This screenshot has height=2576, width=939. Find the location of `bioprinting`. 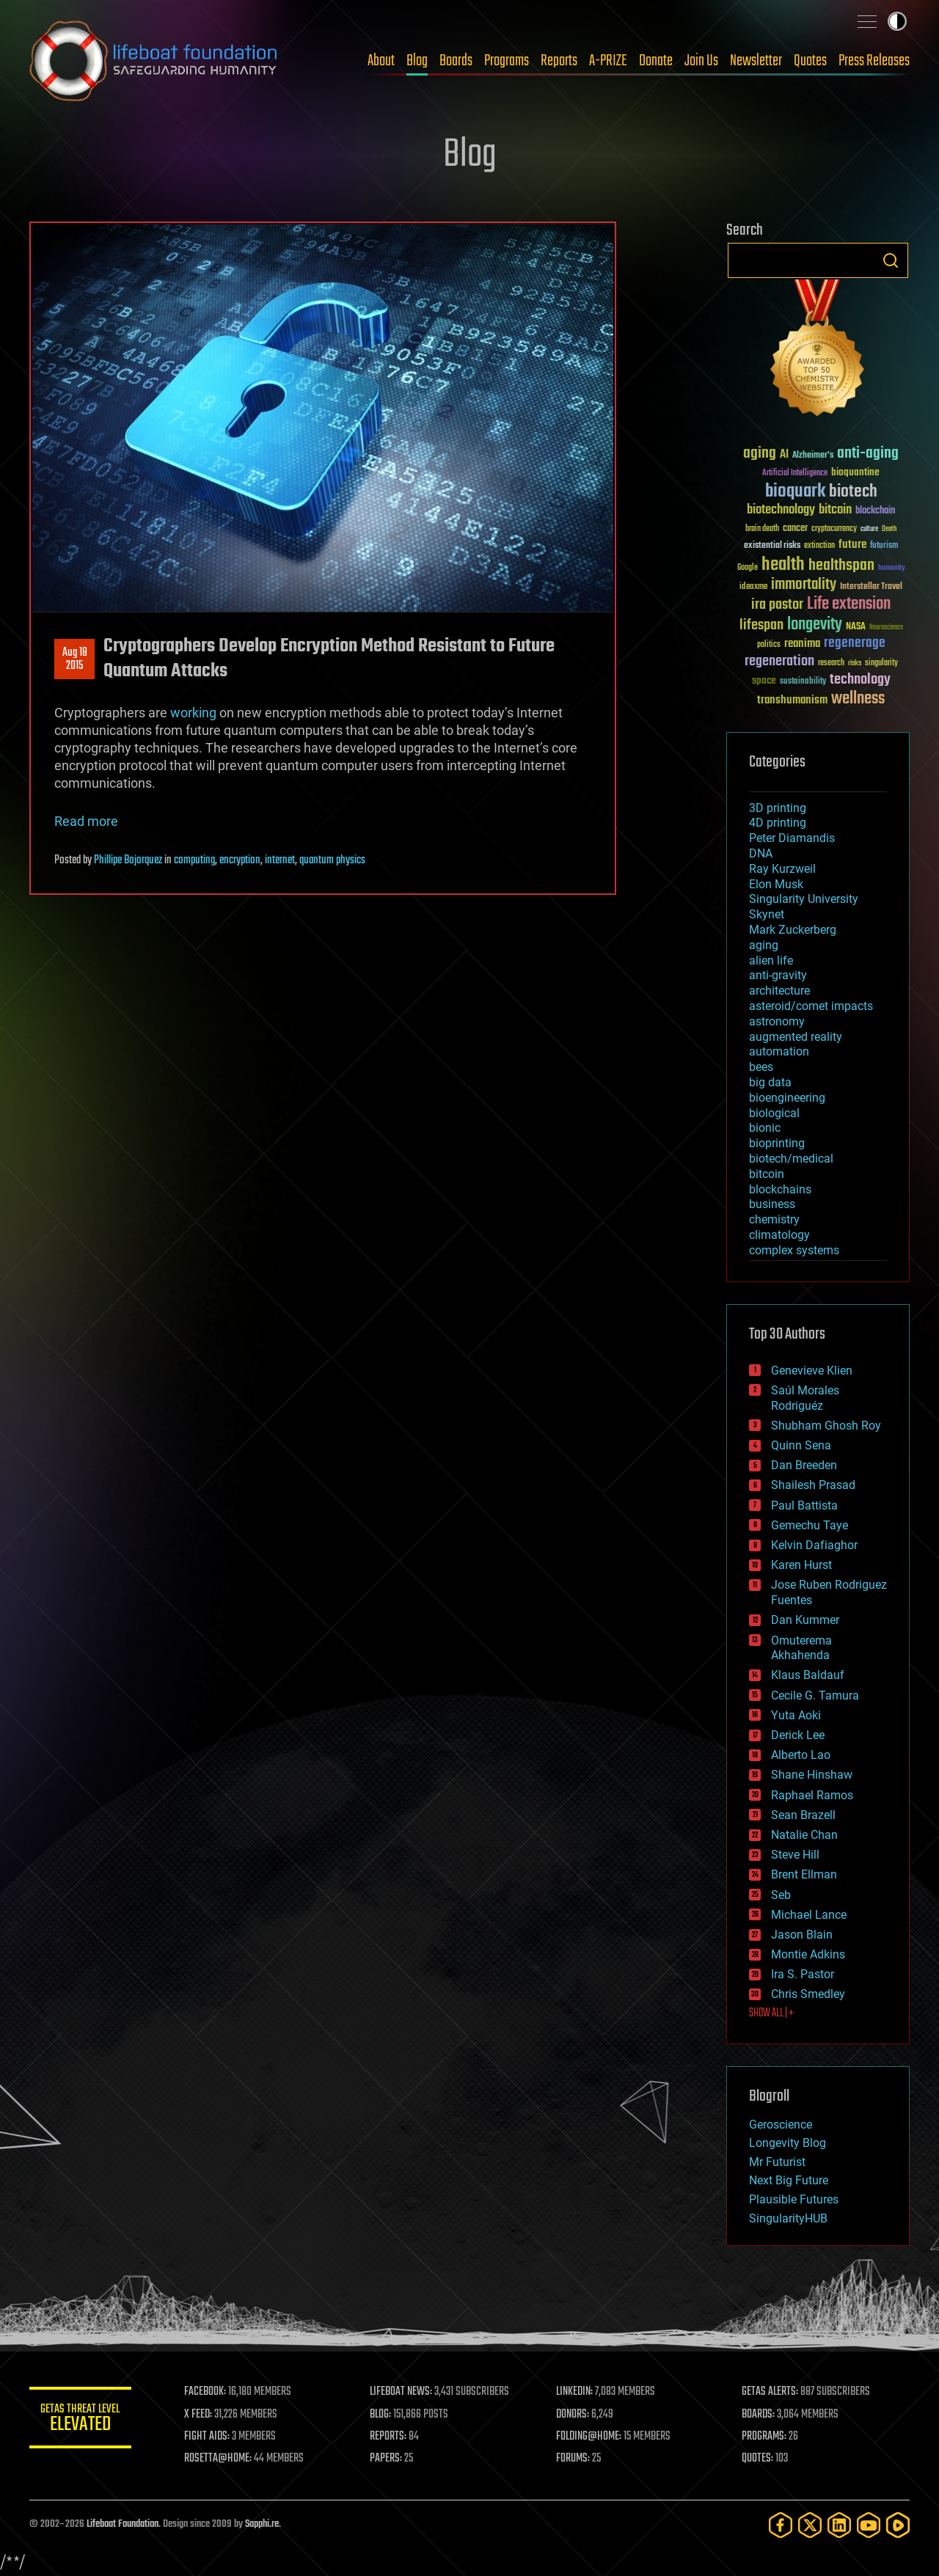

bioprinting is located at coordinates (777, 1143).